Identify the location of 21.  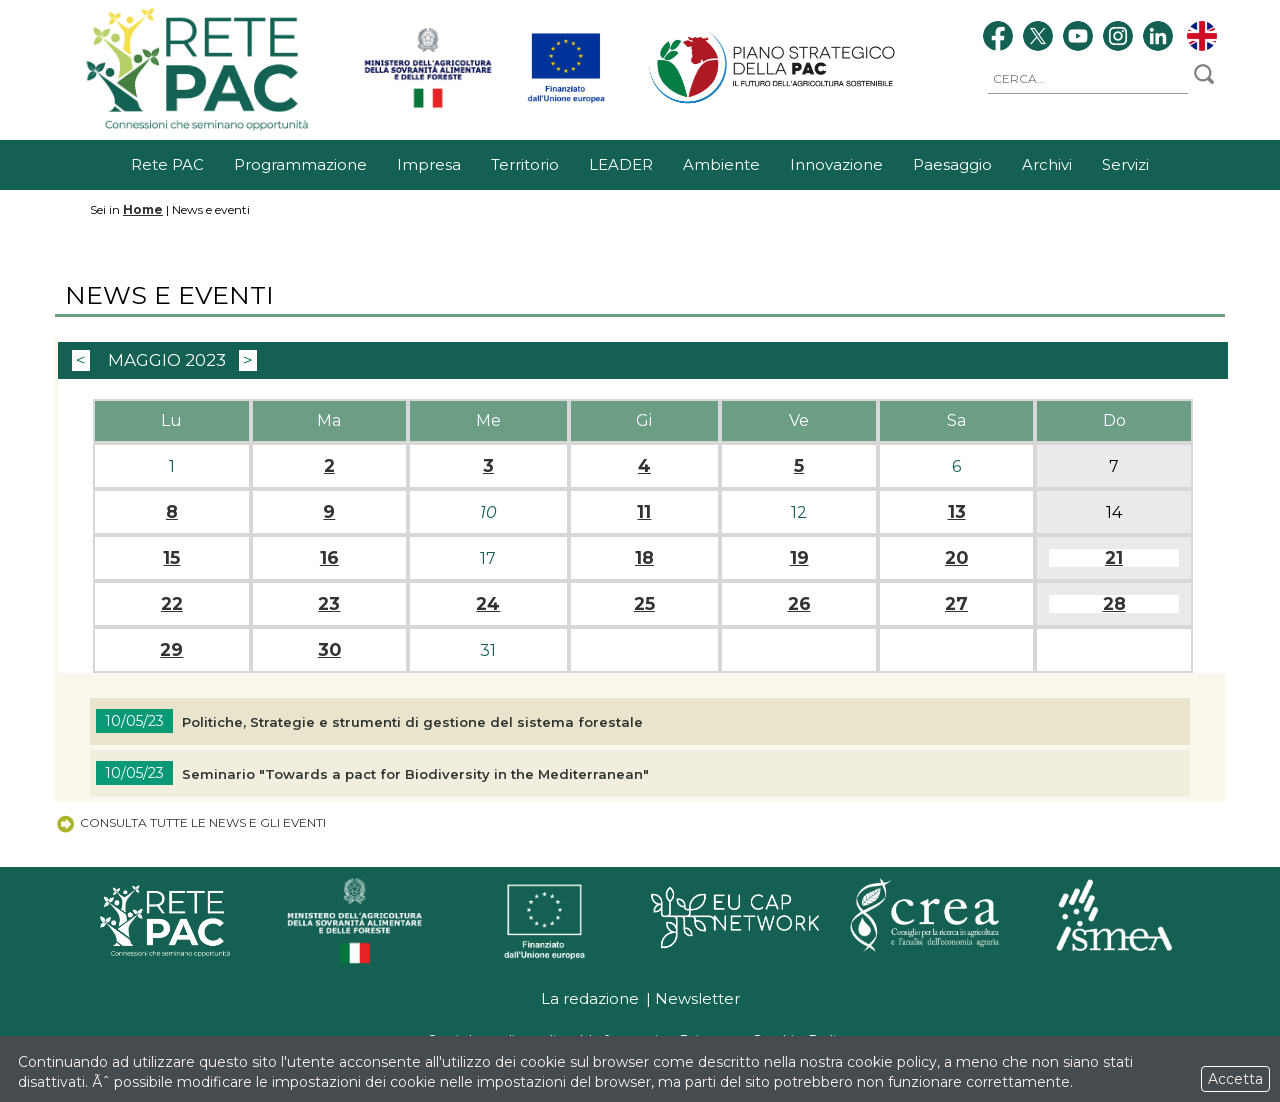
(1114, 558).